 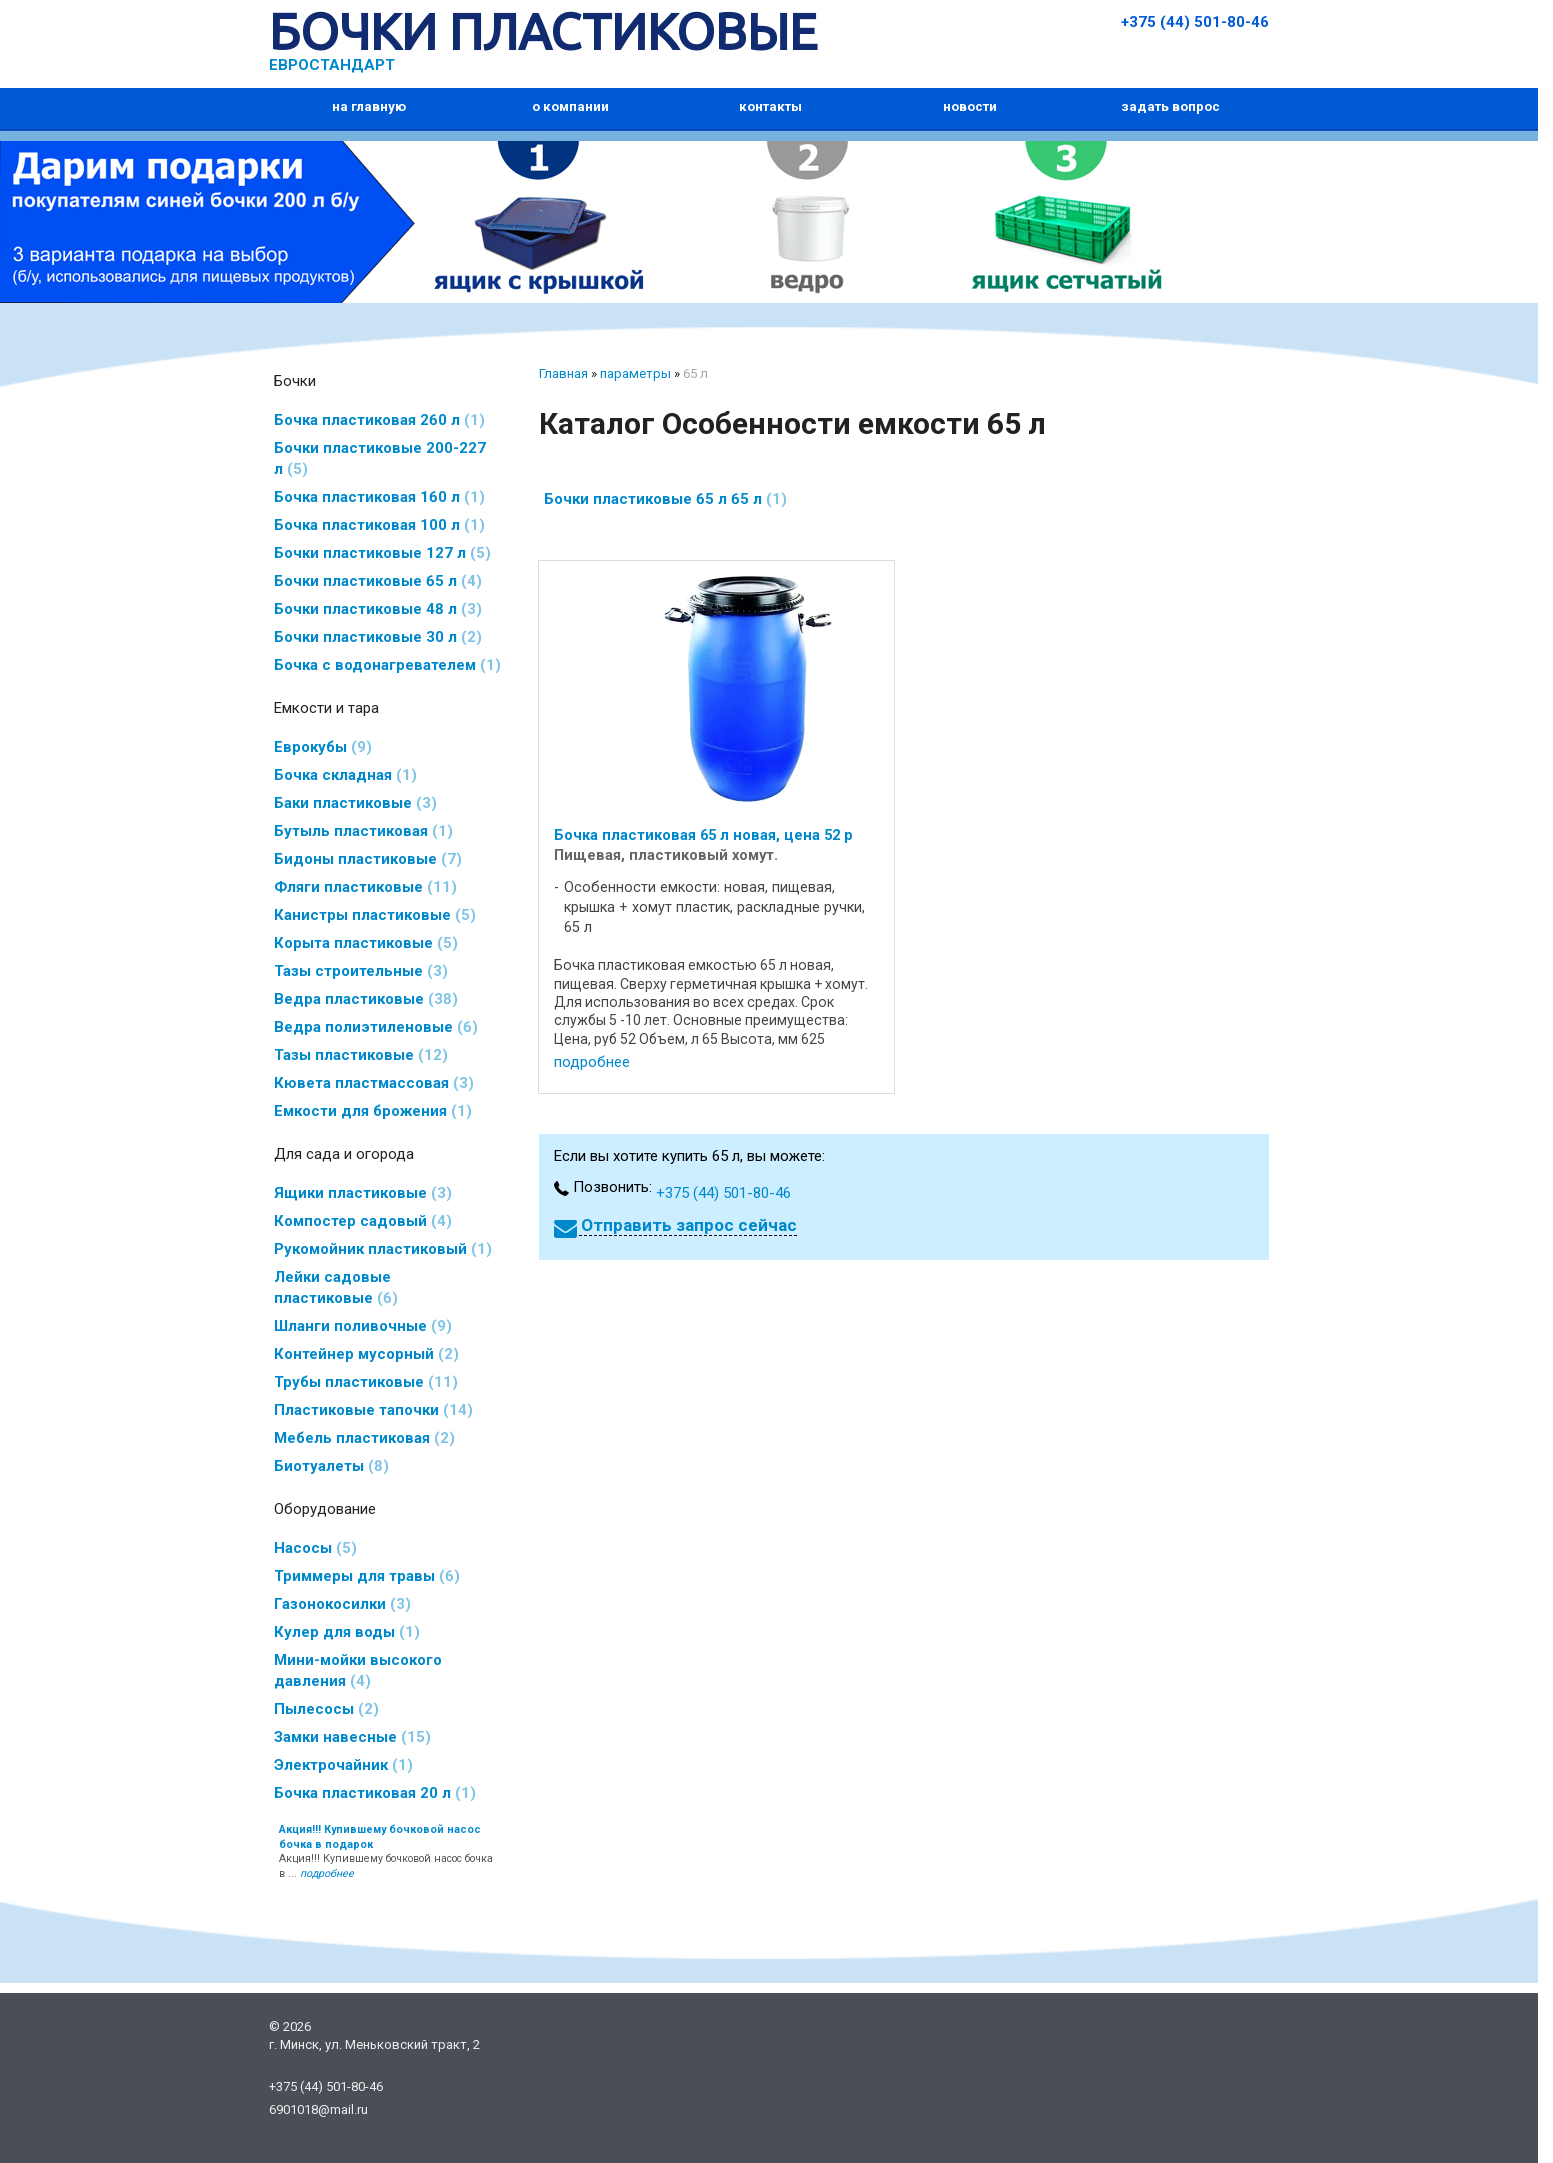 What do you see at coordinates (376, 1027) in the screenshot?
I see `Ведра полиэтиленовые` at bounding box center [376, 1027].